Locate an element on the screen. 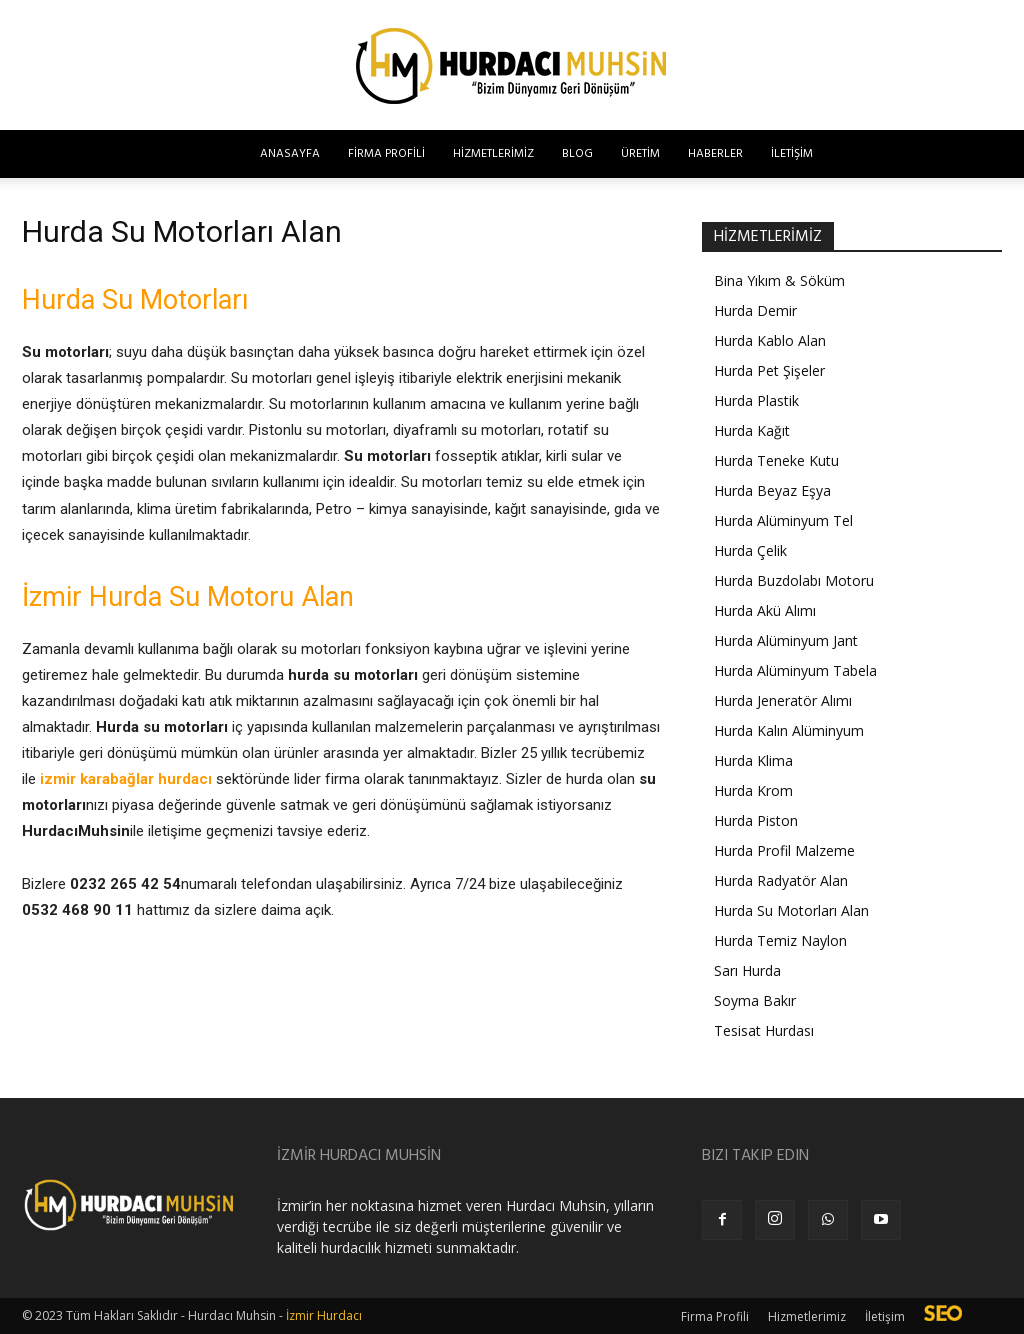 This screenshot has width=1024, height=1334. Hurda Su Motorları Alan is located at coordinates (791, 910).